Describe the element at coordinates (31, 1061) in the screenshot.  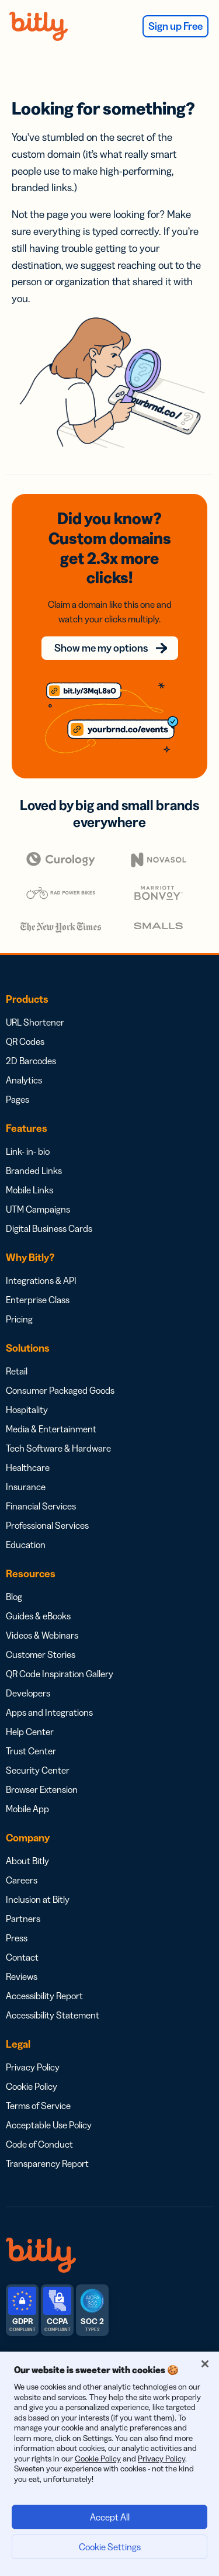
I see `2D Barcodes` at that location.